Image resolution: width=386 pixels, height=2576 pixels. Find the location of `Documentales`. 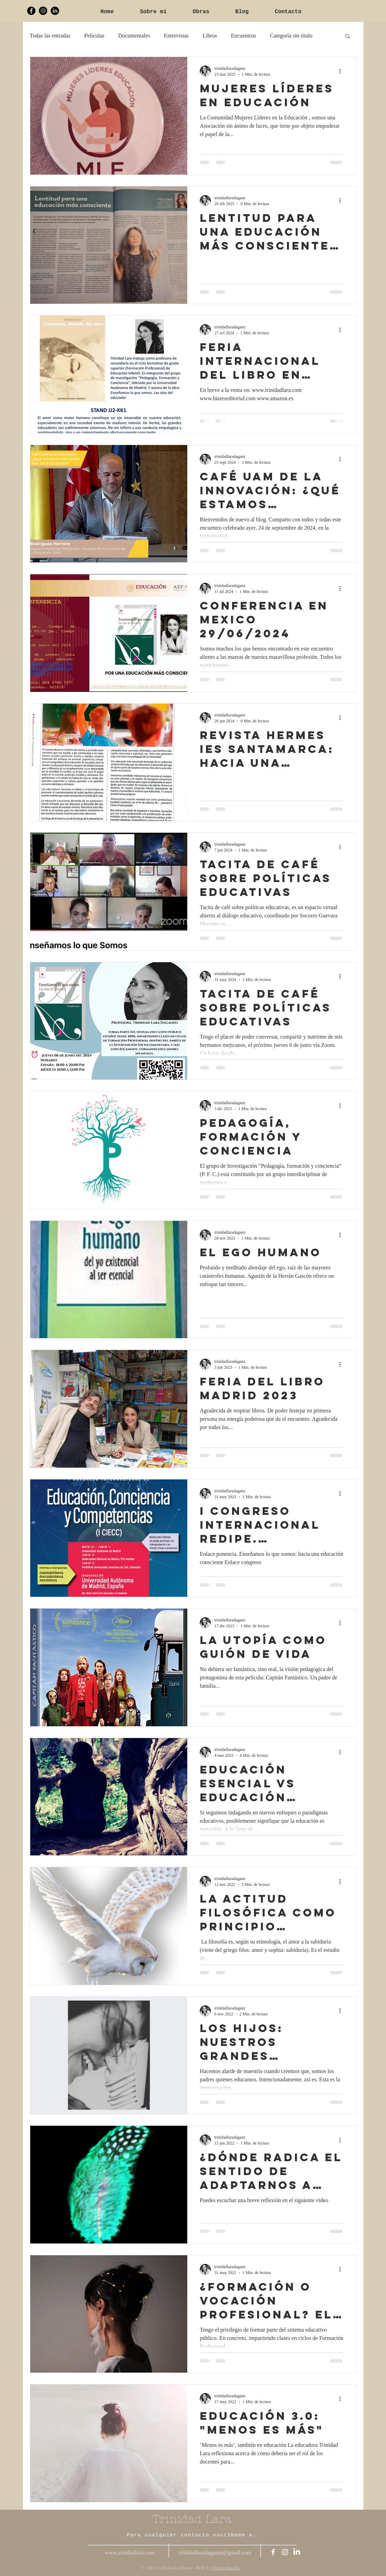

Documentales is located at coordinates (134, 36).